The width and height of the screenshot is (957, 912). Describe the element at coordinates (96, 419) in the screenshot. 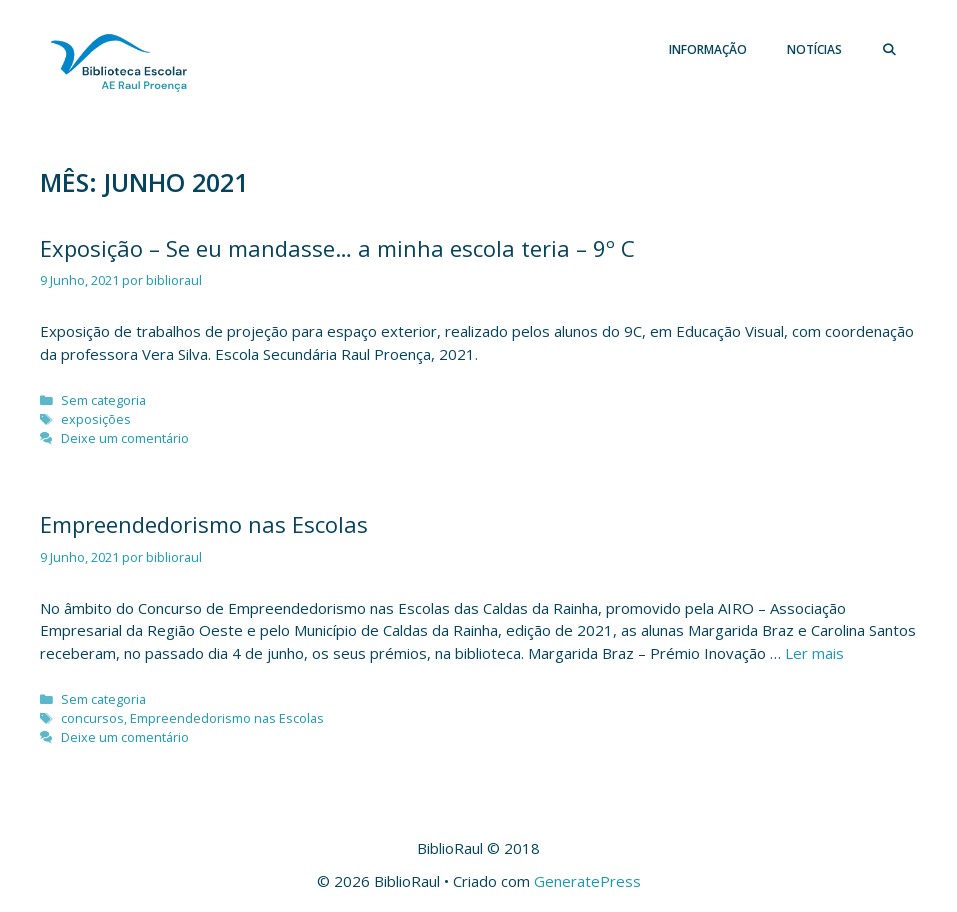

I see `exposições` at that location.